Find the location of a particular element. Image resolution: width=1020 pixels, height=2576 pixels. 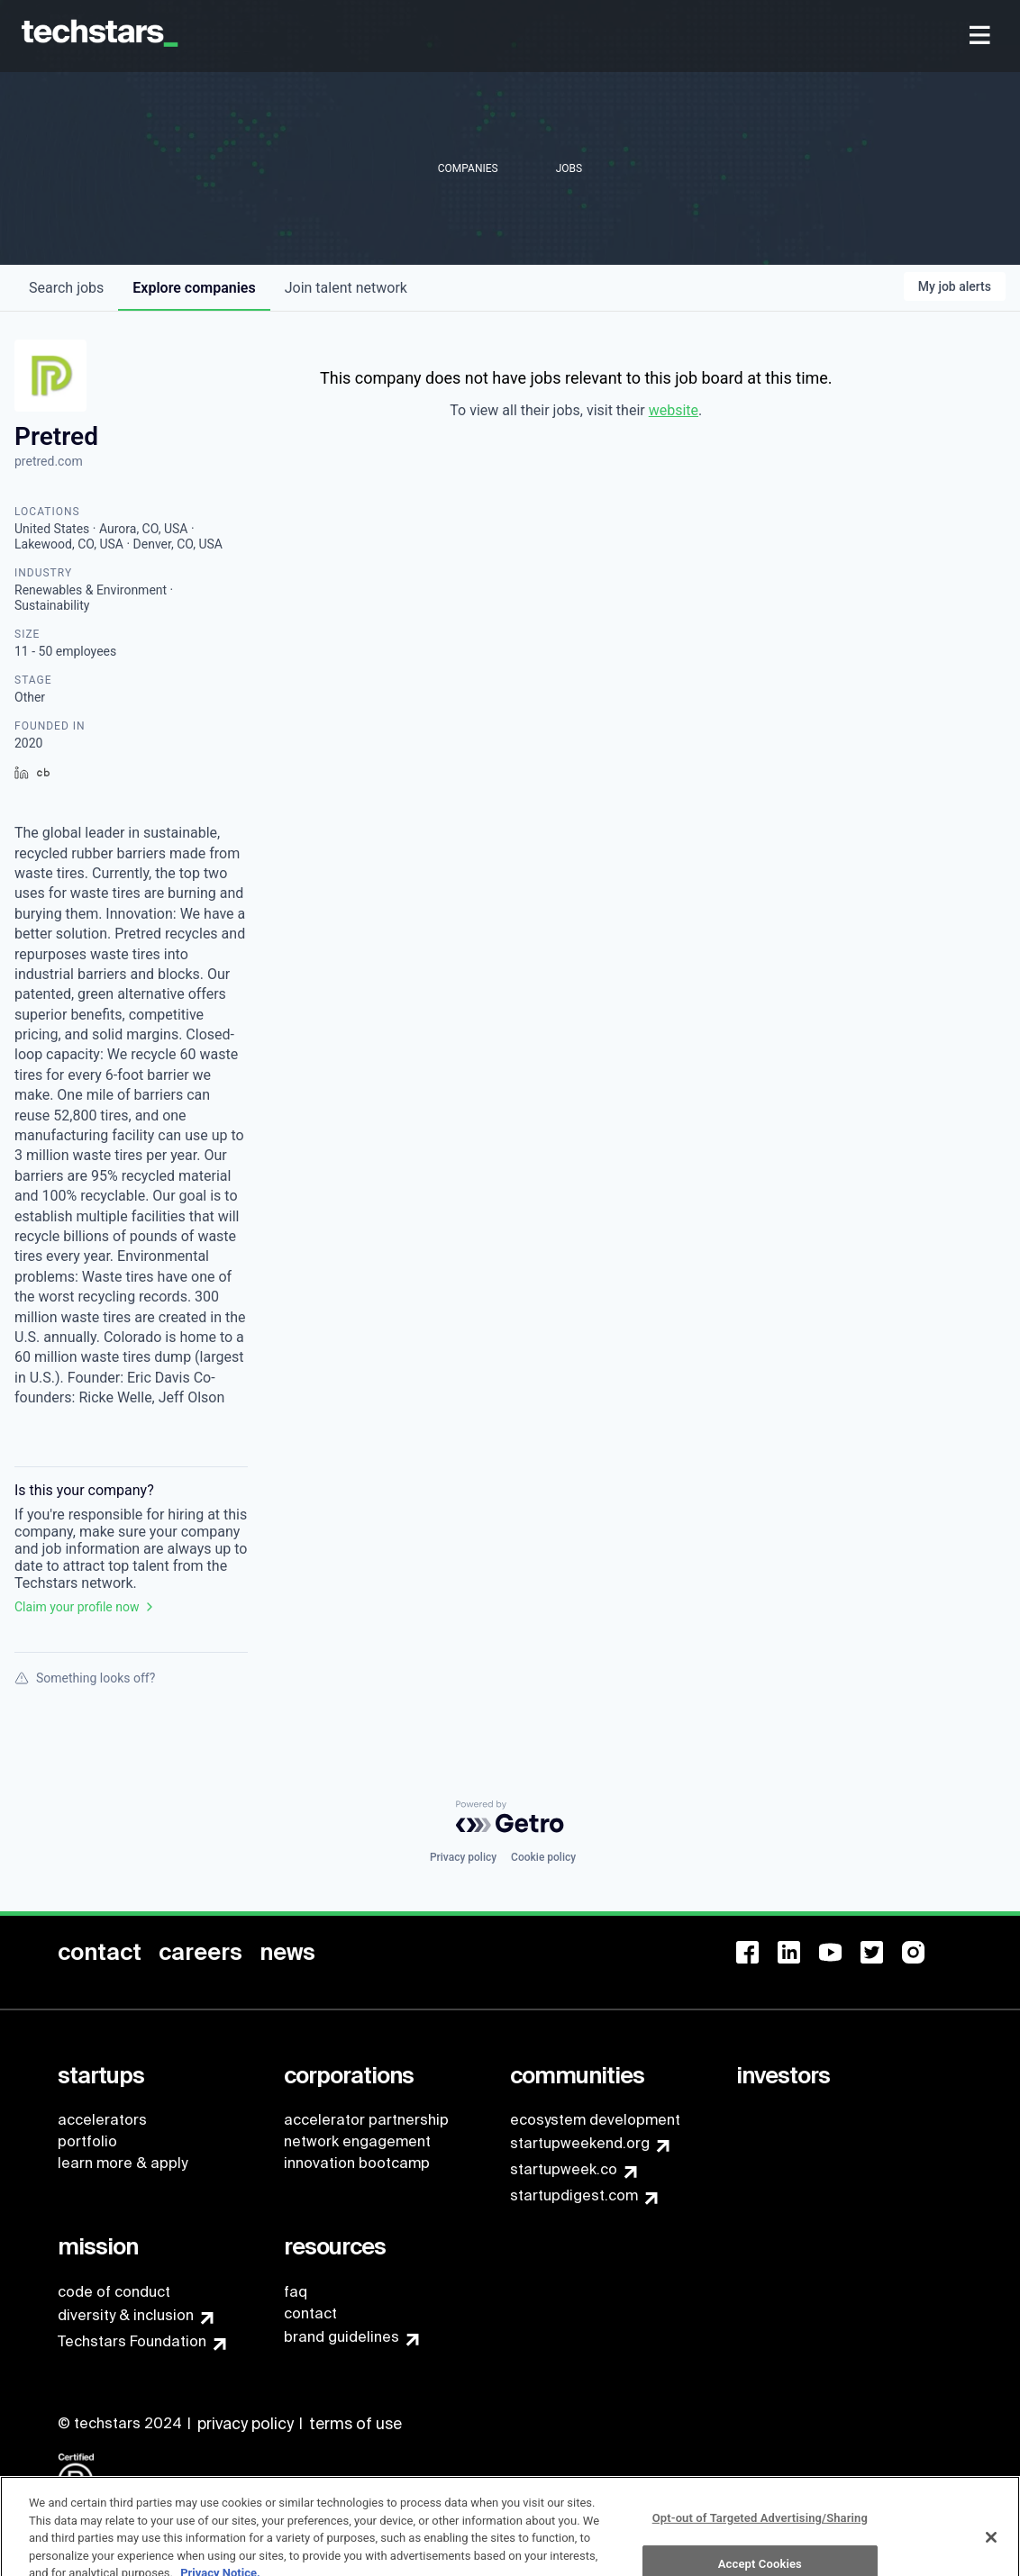

accelerators [menuitem] is located at coordinates (102, 2119).